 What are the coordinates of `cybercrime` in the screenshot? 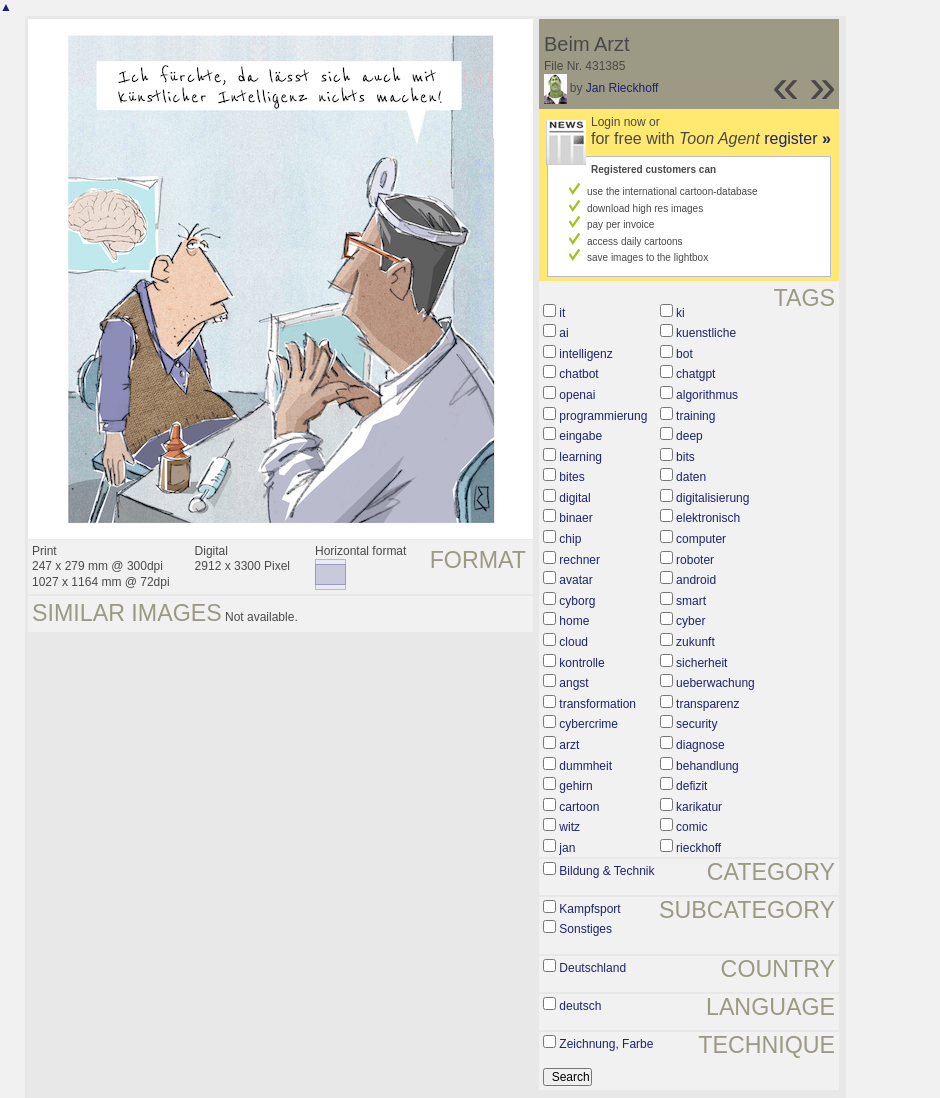 It's located at (588, 724).